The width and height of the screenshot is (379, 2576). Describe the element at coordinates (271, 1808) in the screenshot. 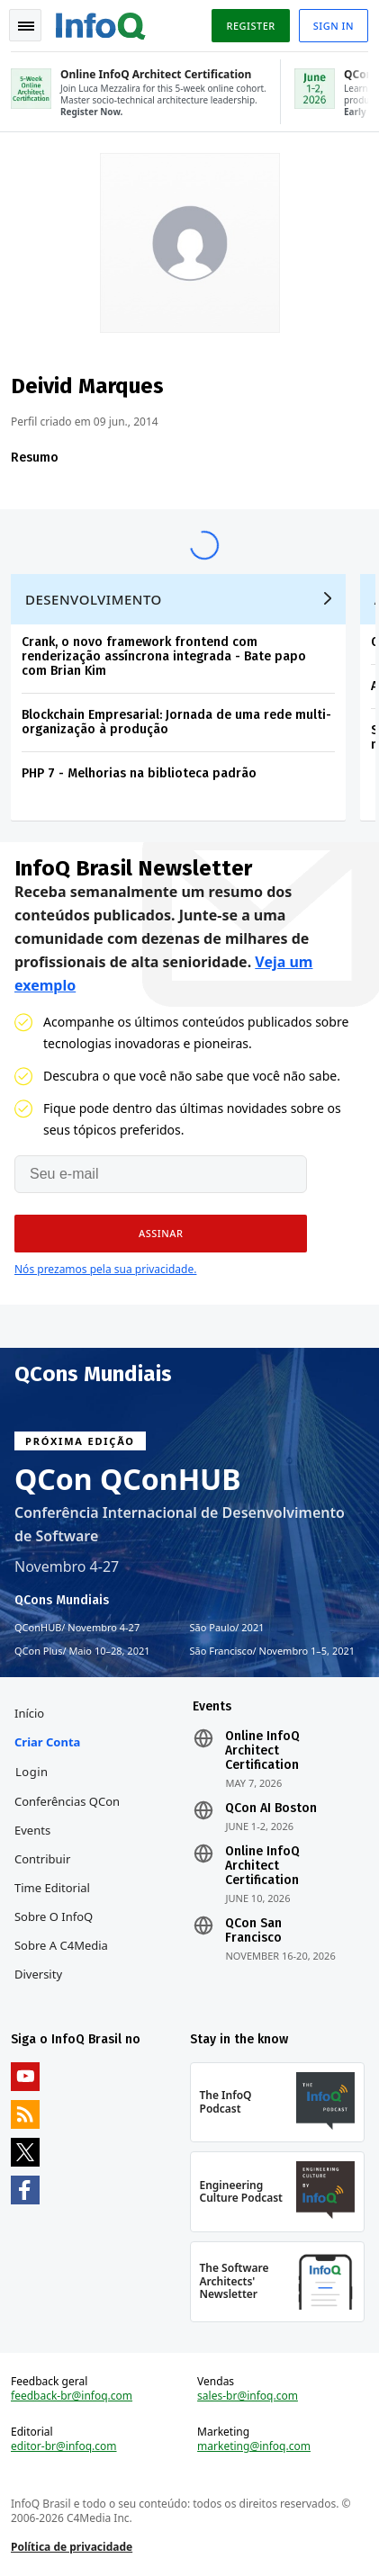

I see `QCon AI Boston` at that location.